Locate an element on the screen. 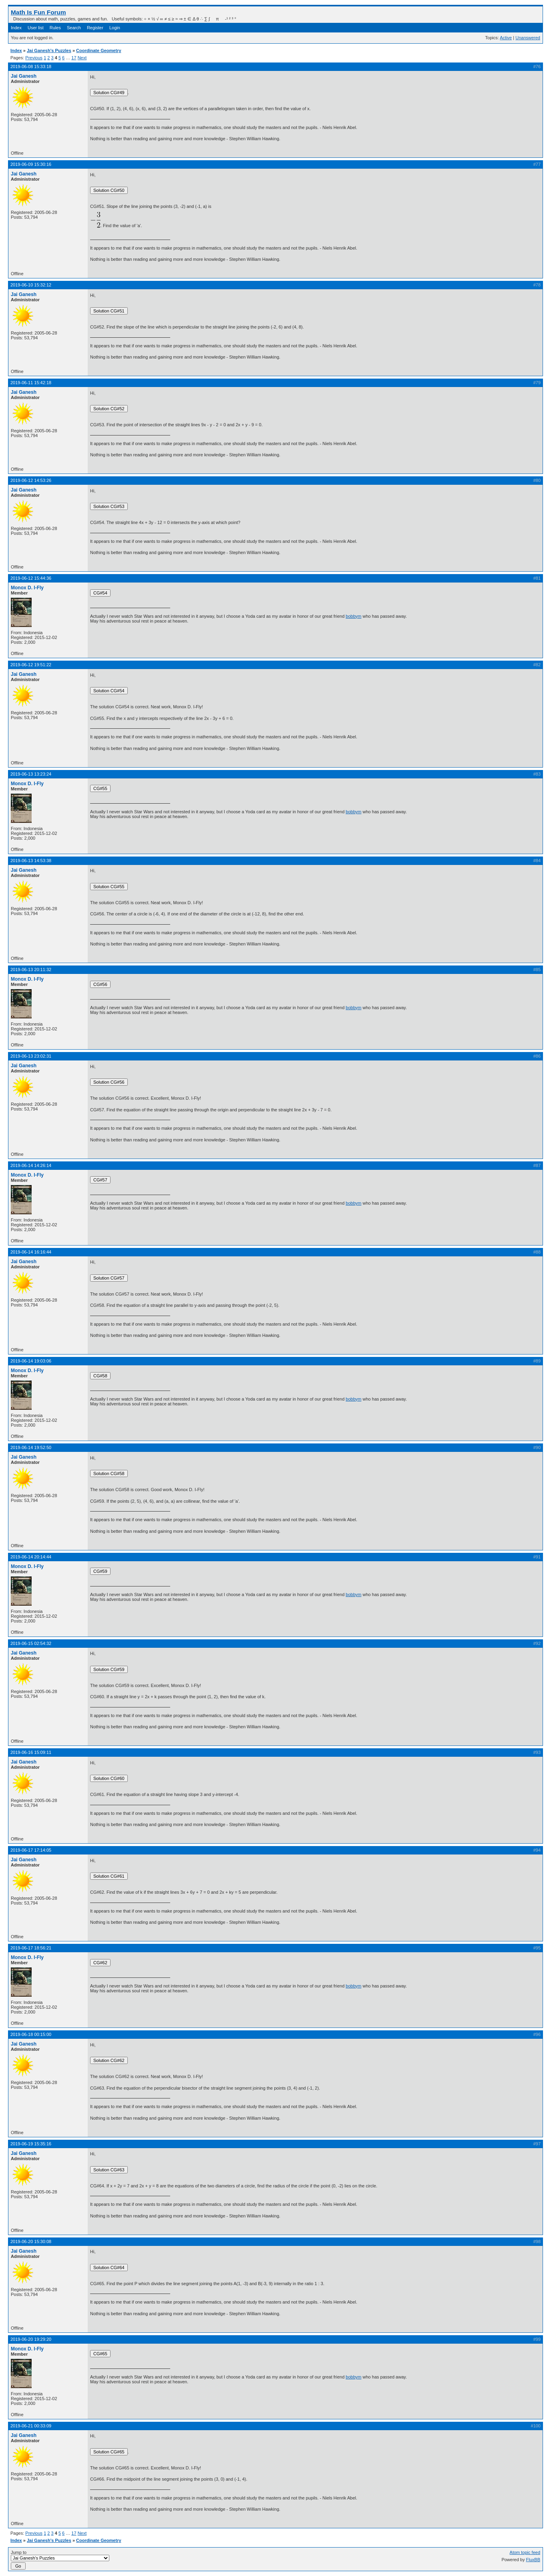  2019-06-12 15:44:36 is located at coordinates (30, 578).